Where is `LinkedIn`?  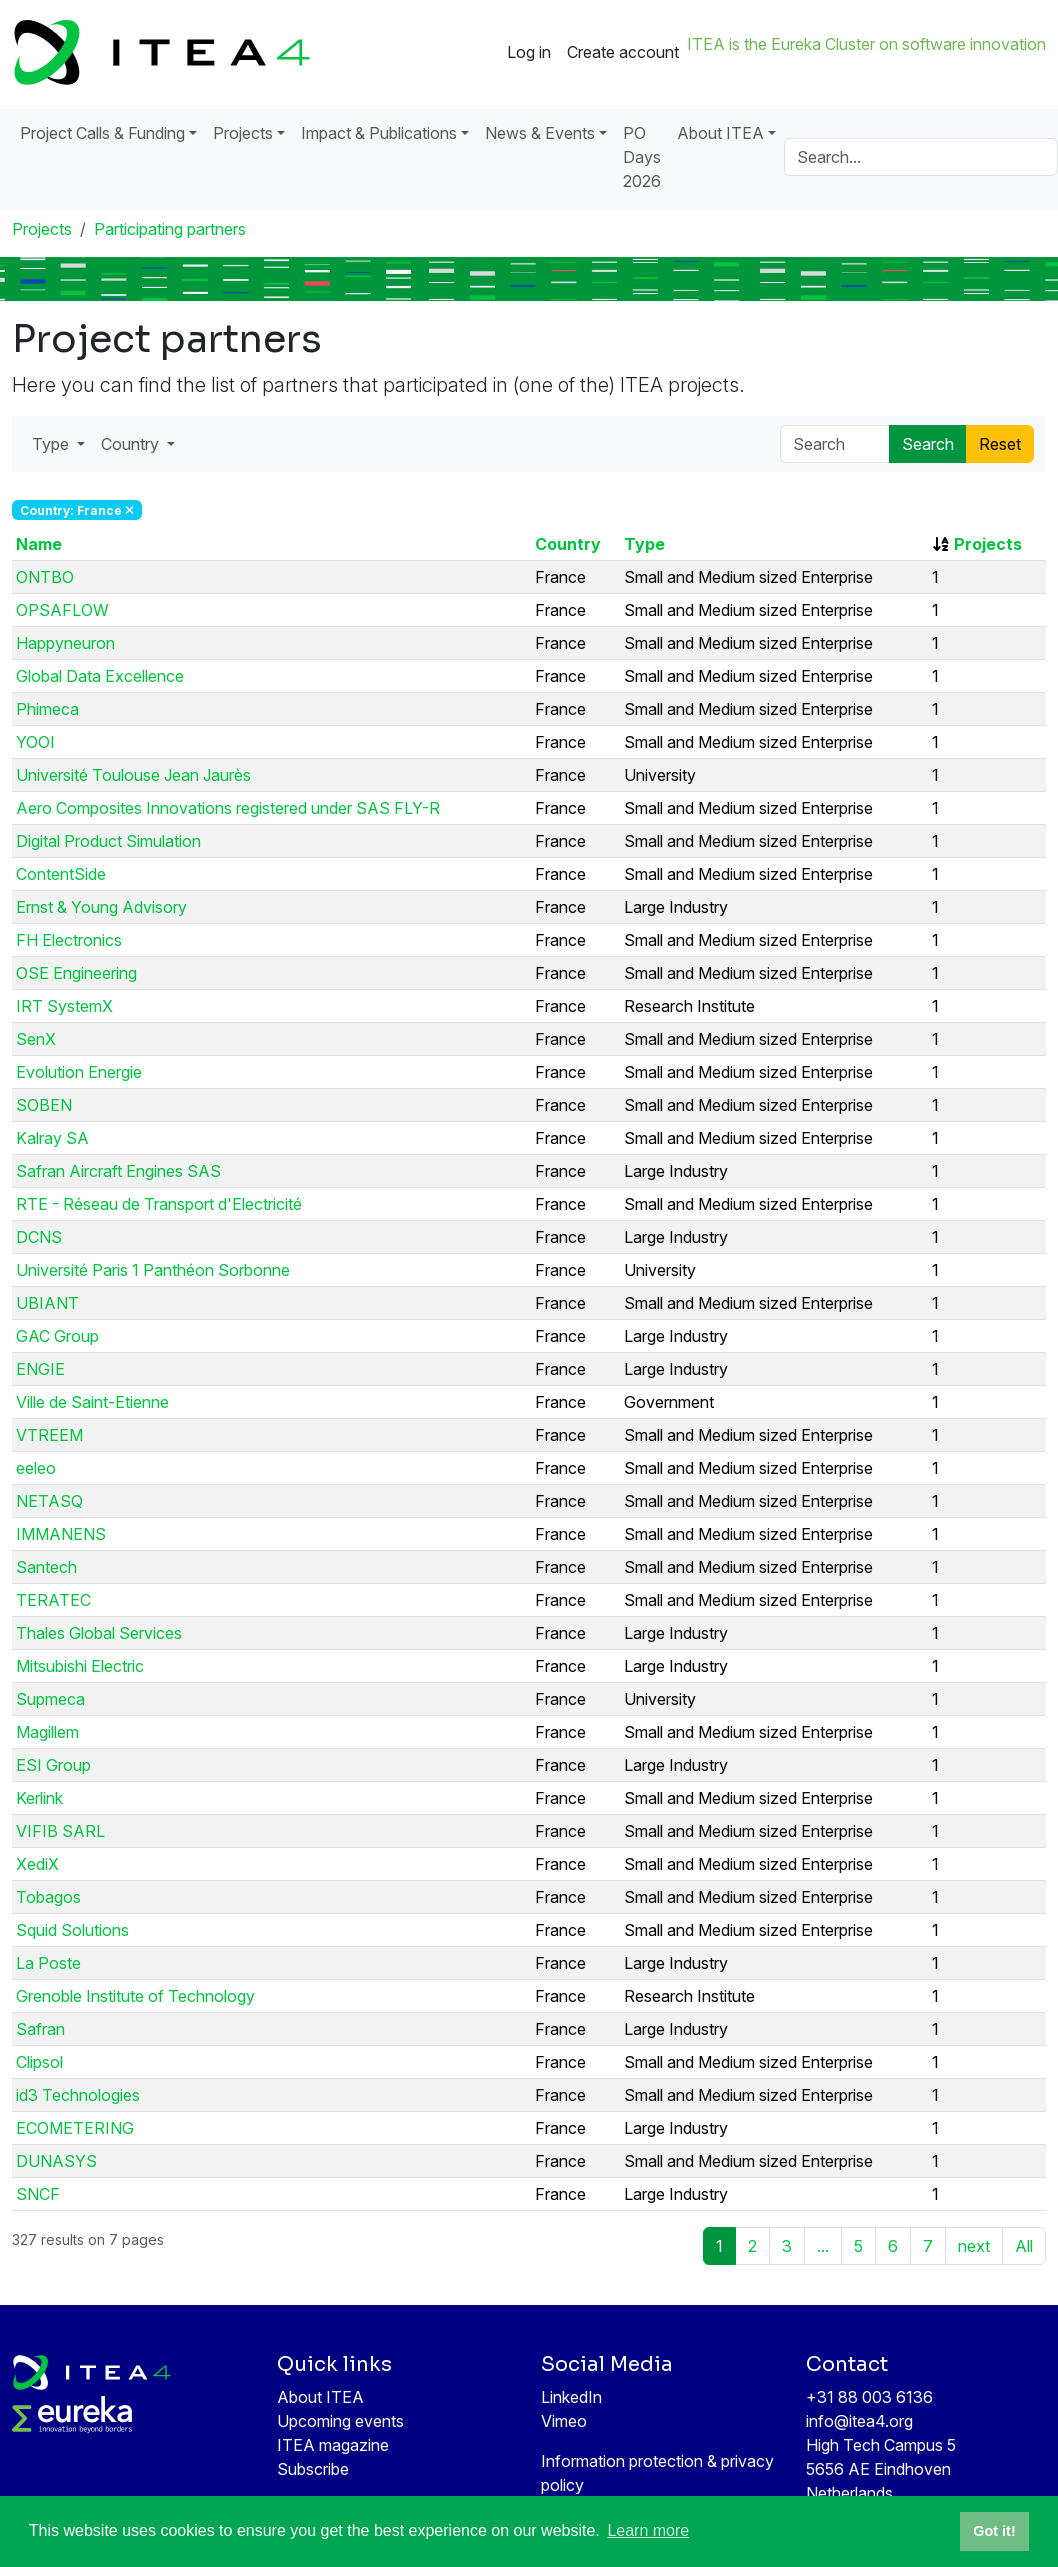 LinkedIn is located at coordinates (571, 2397).